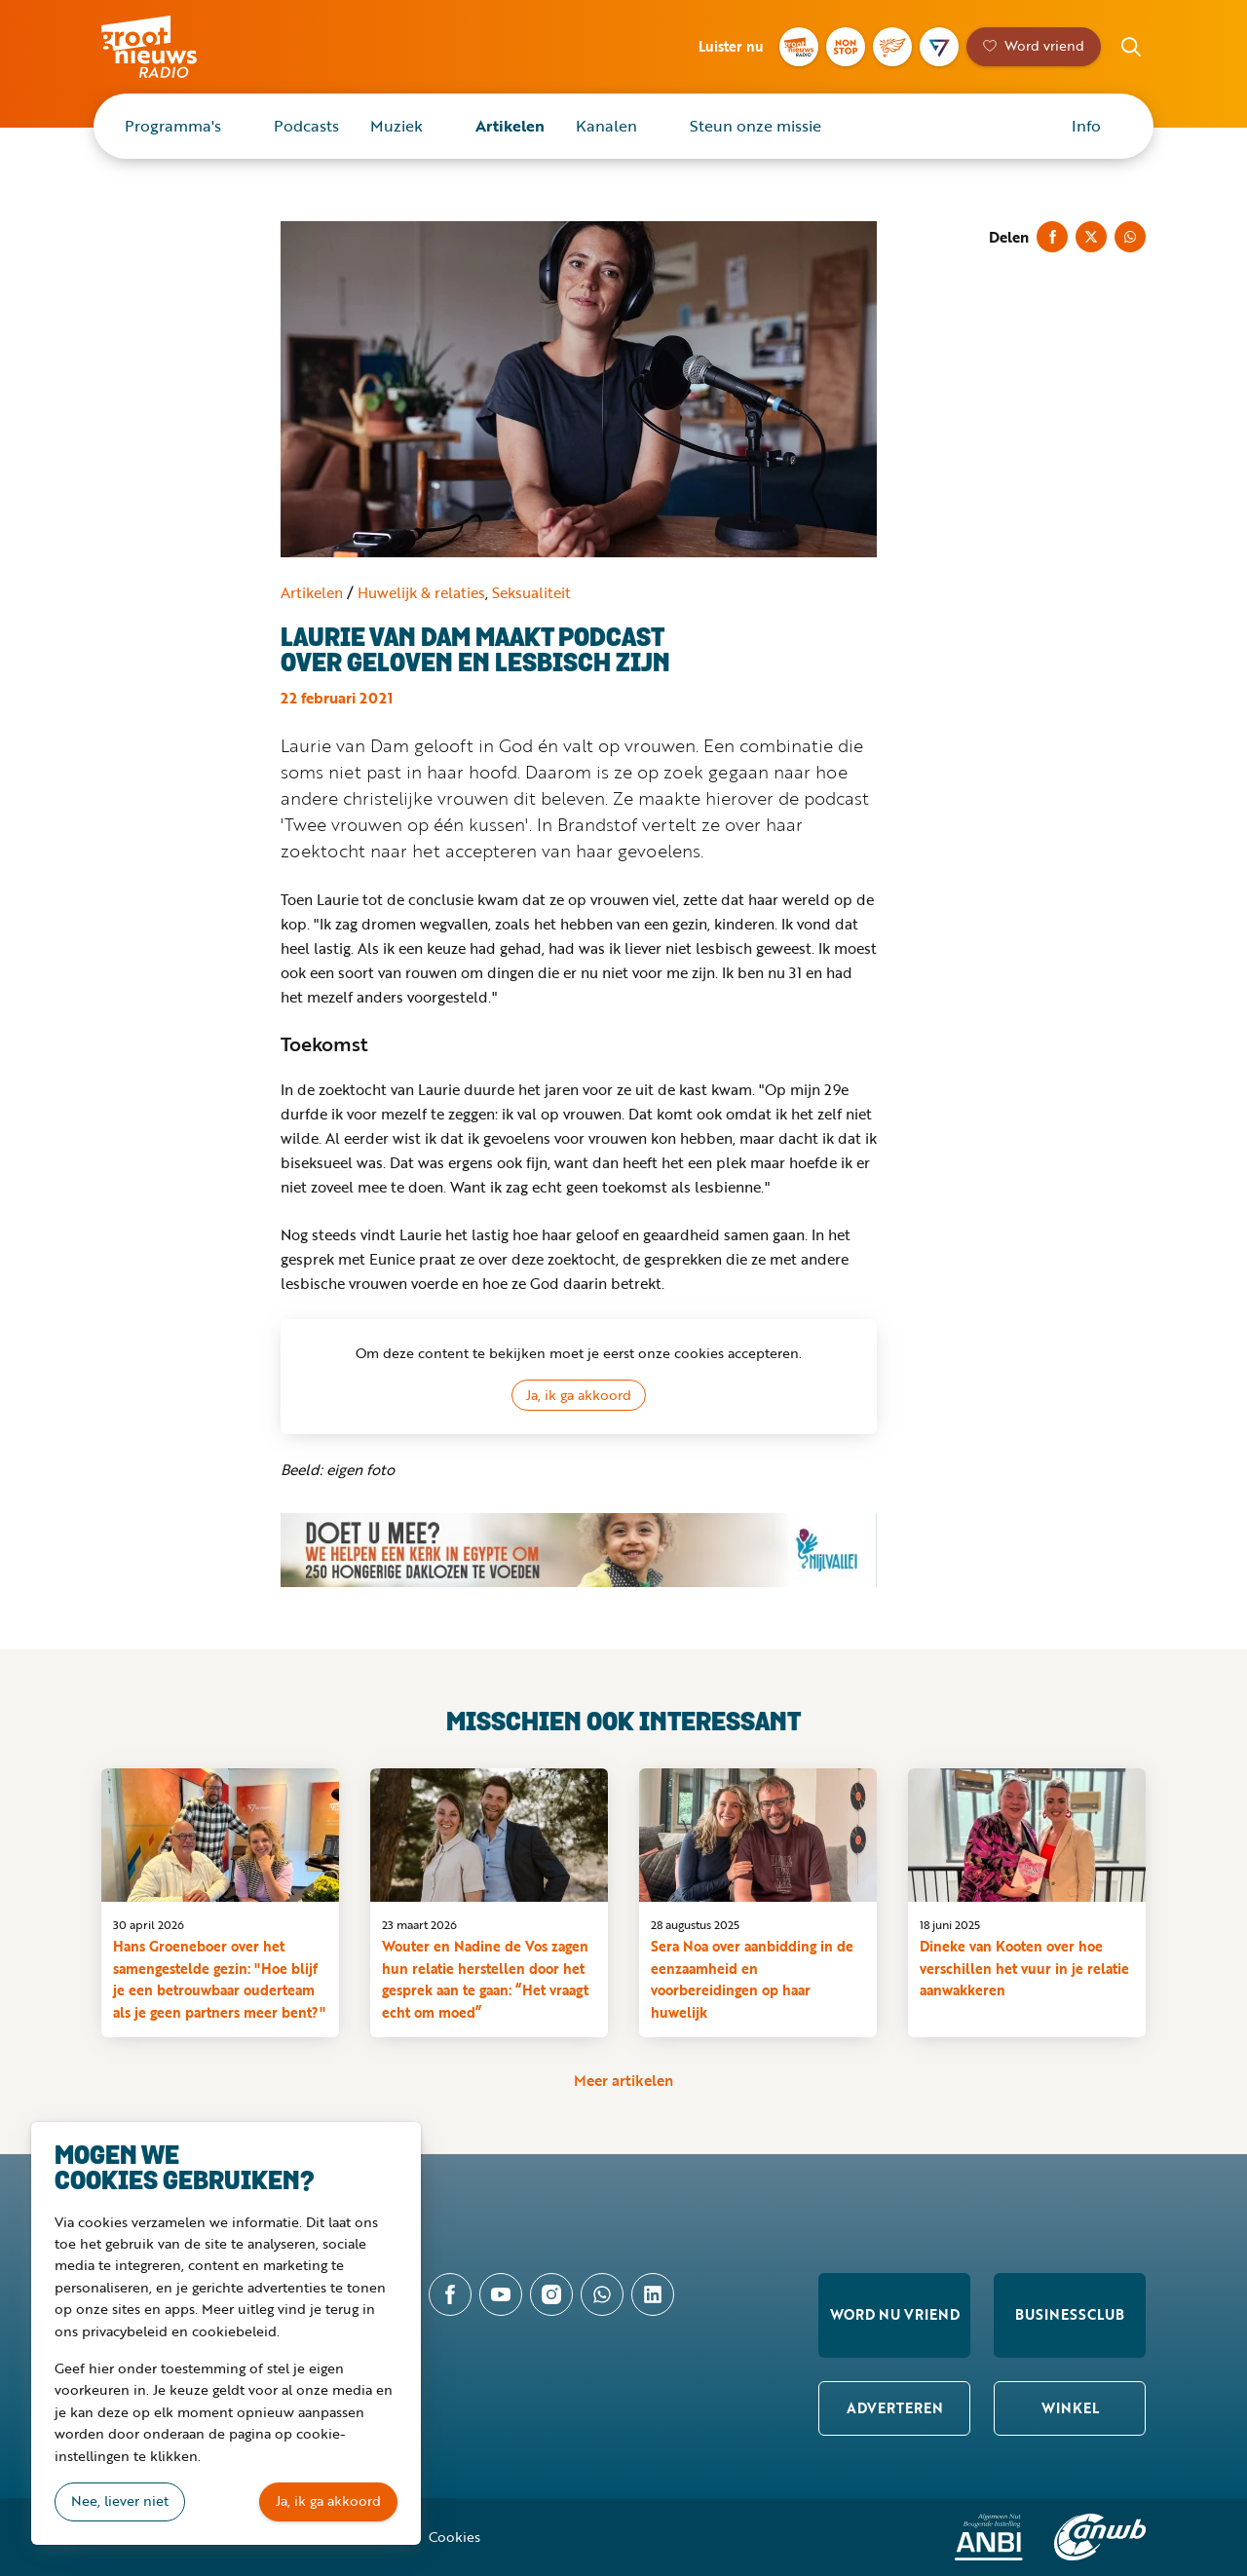 Image resolution: width=1247 pixels, height=2576 pixels. I want to click on Cookies [button], so click(454, 2536).